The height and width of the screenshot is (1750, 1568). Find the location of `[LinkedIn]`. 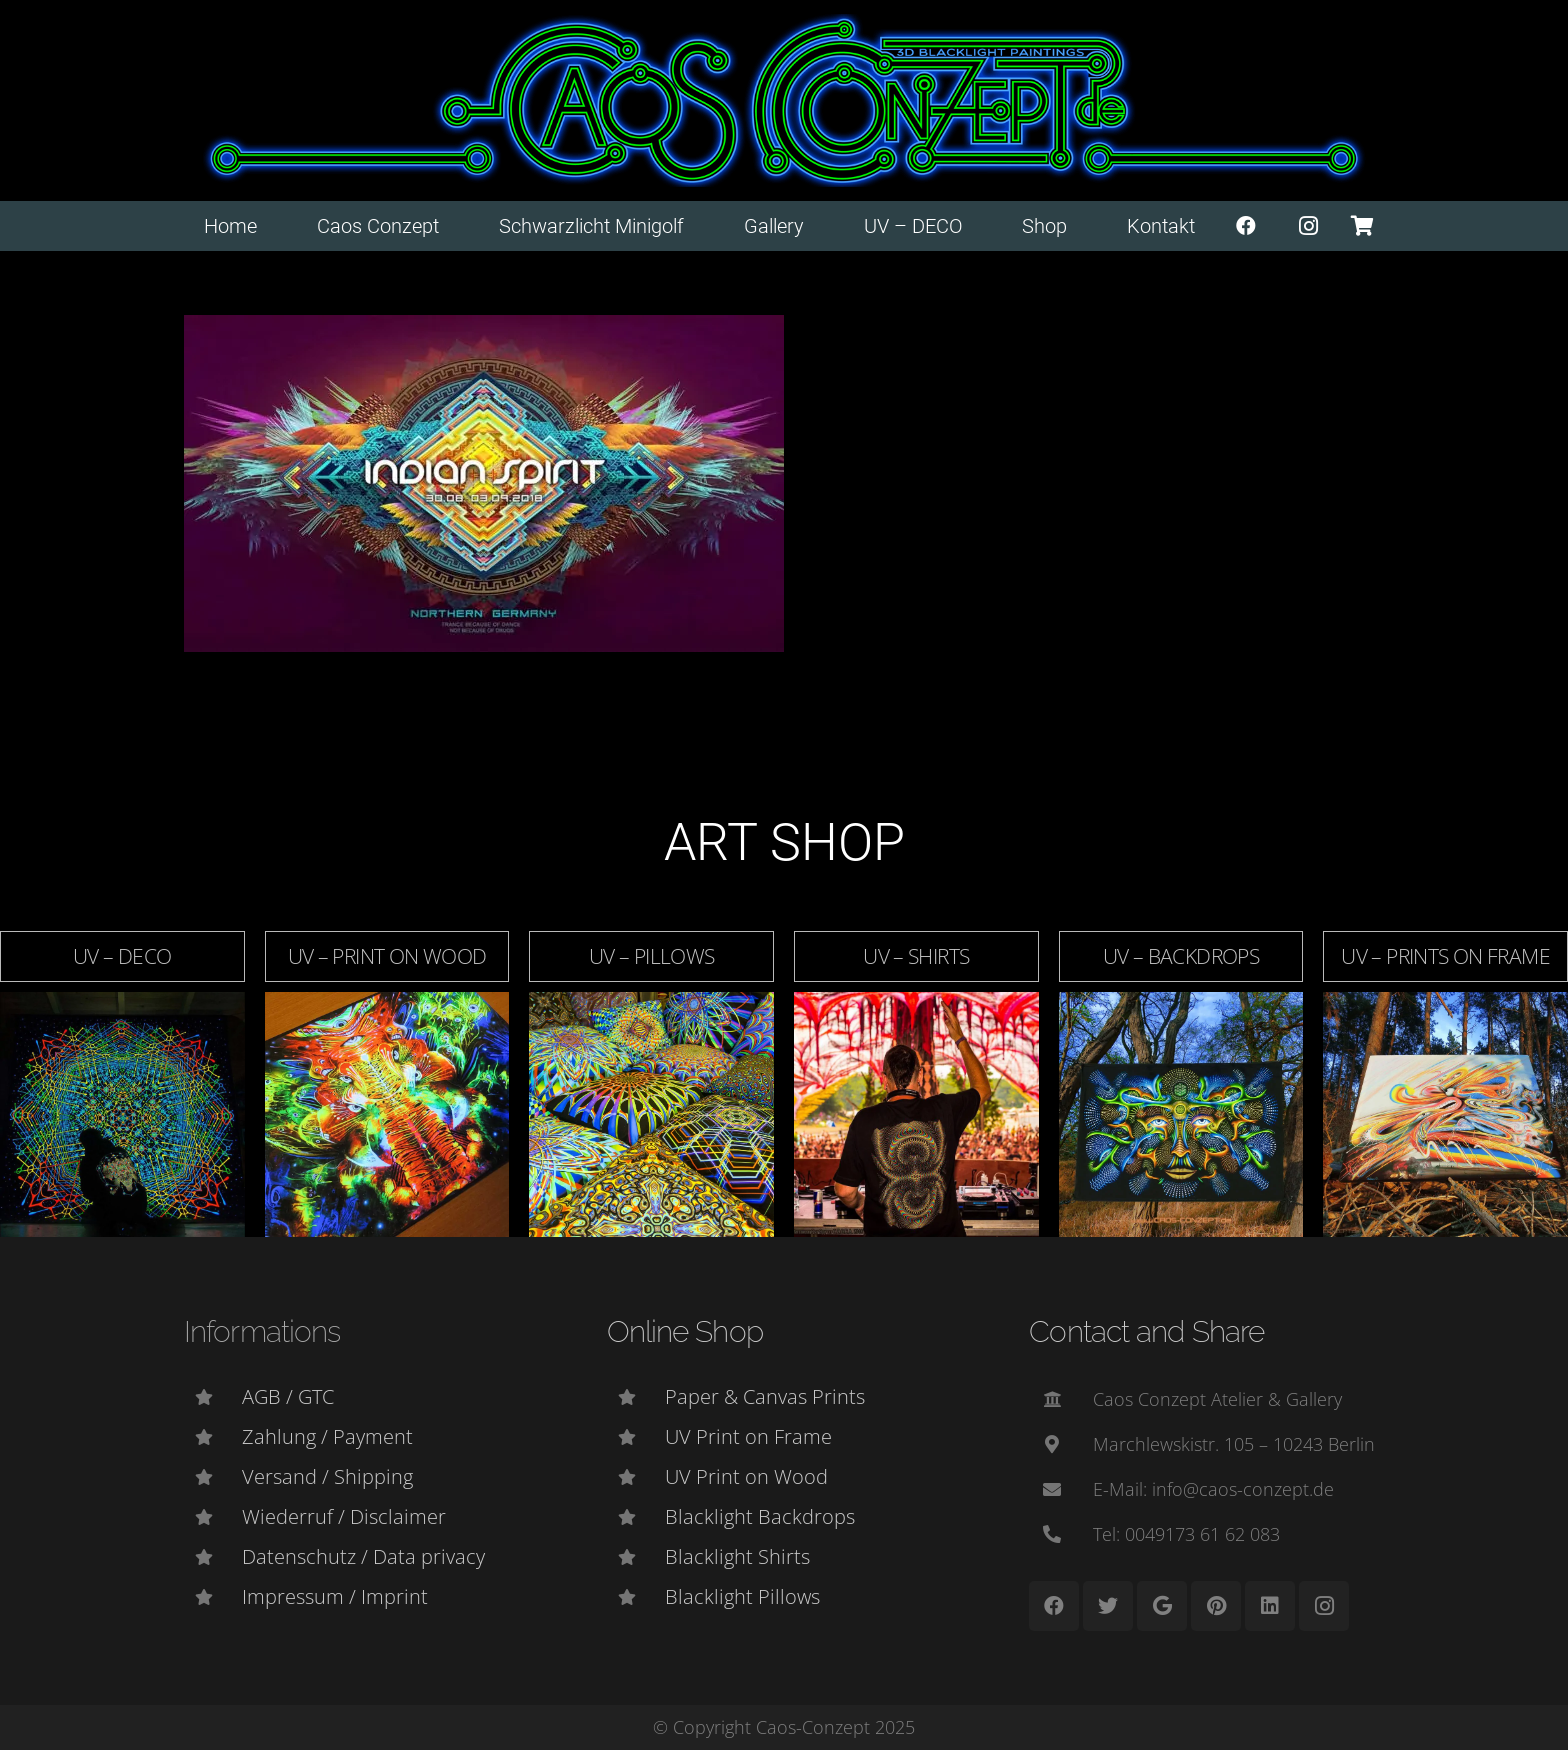

[LinkedIn] is located at coordinates (1270, 1606).